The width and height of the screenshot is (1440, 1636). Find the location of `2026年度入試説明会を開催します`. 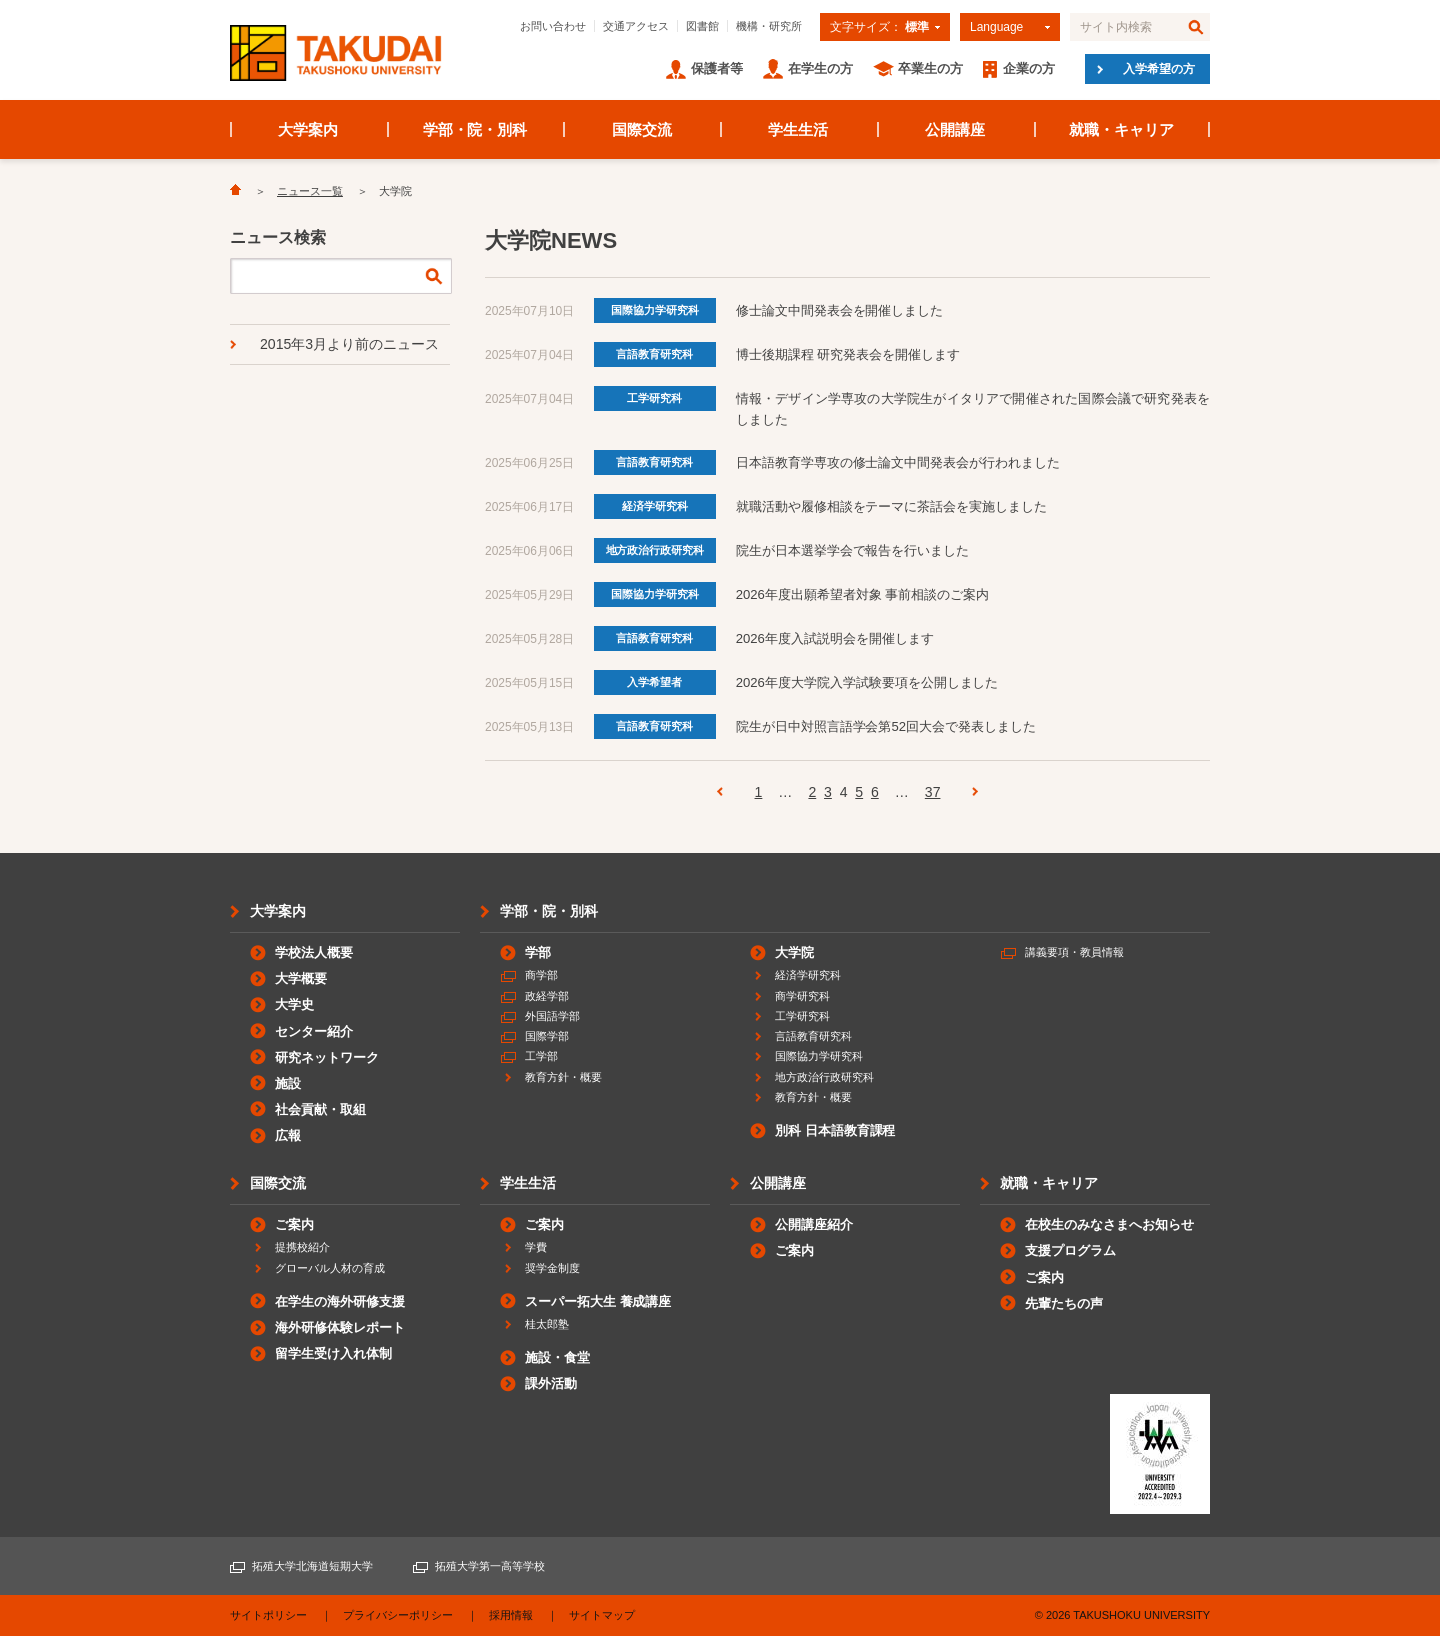

2026年度入試説明会を開催します is located at coordinates (835, 638).